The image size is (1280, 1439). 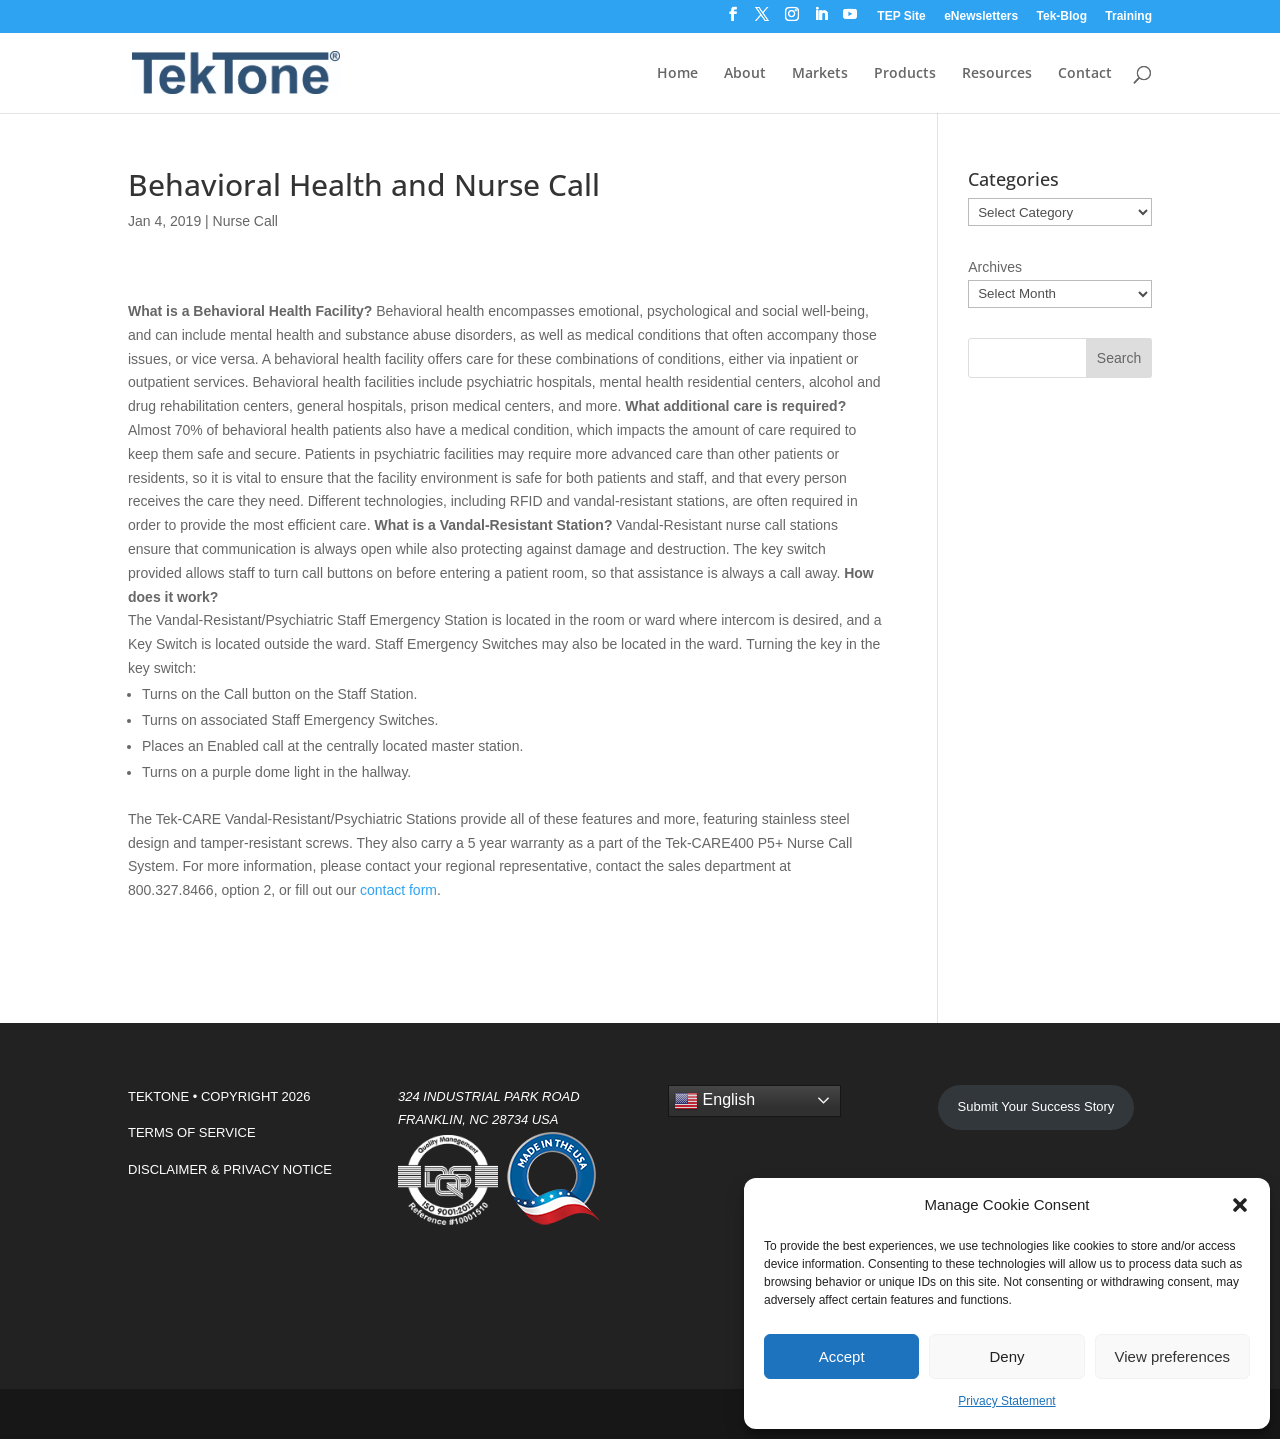 What do you see at coordinates (997, 74) in the screenshot?
I see `Resources` at bounding box center [997, 74].